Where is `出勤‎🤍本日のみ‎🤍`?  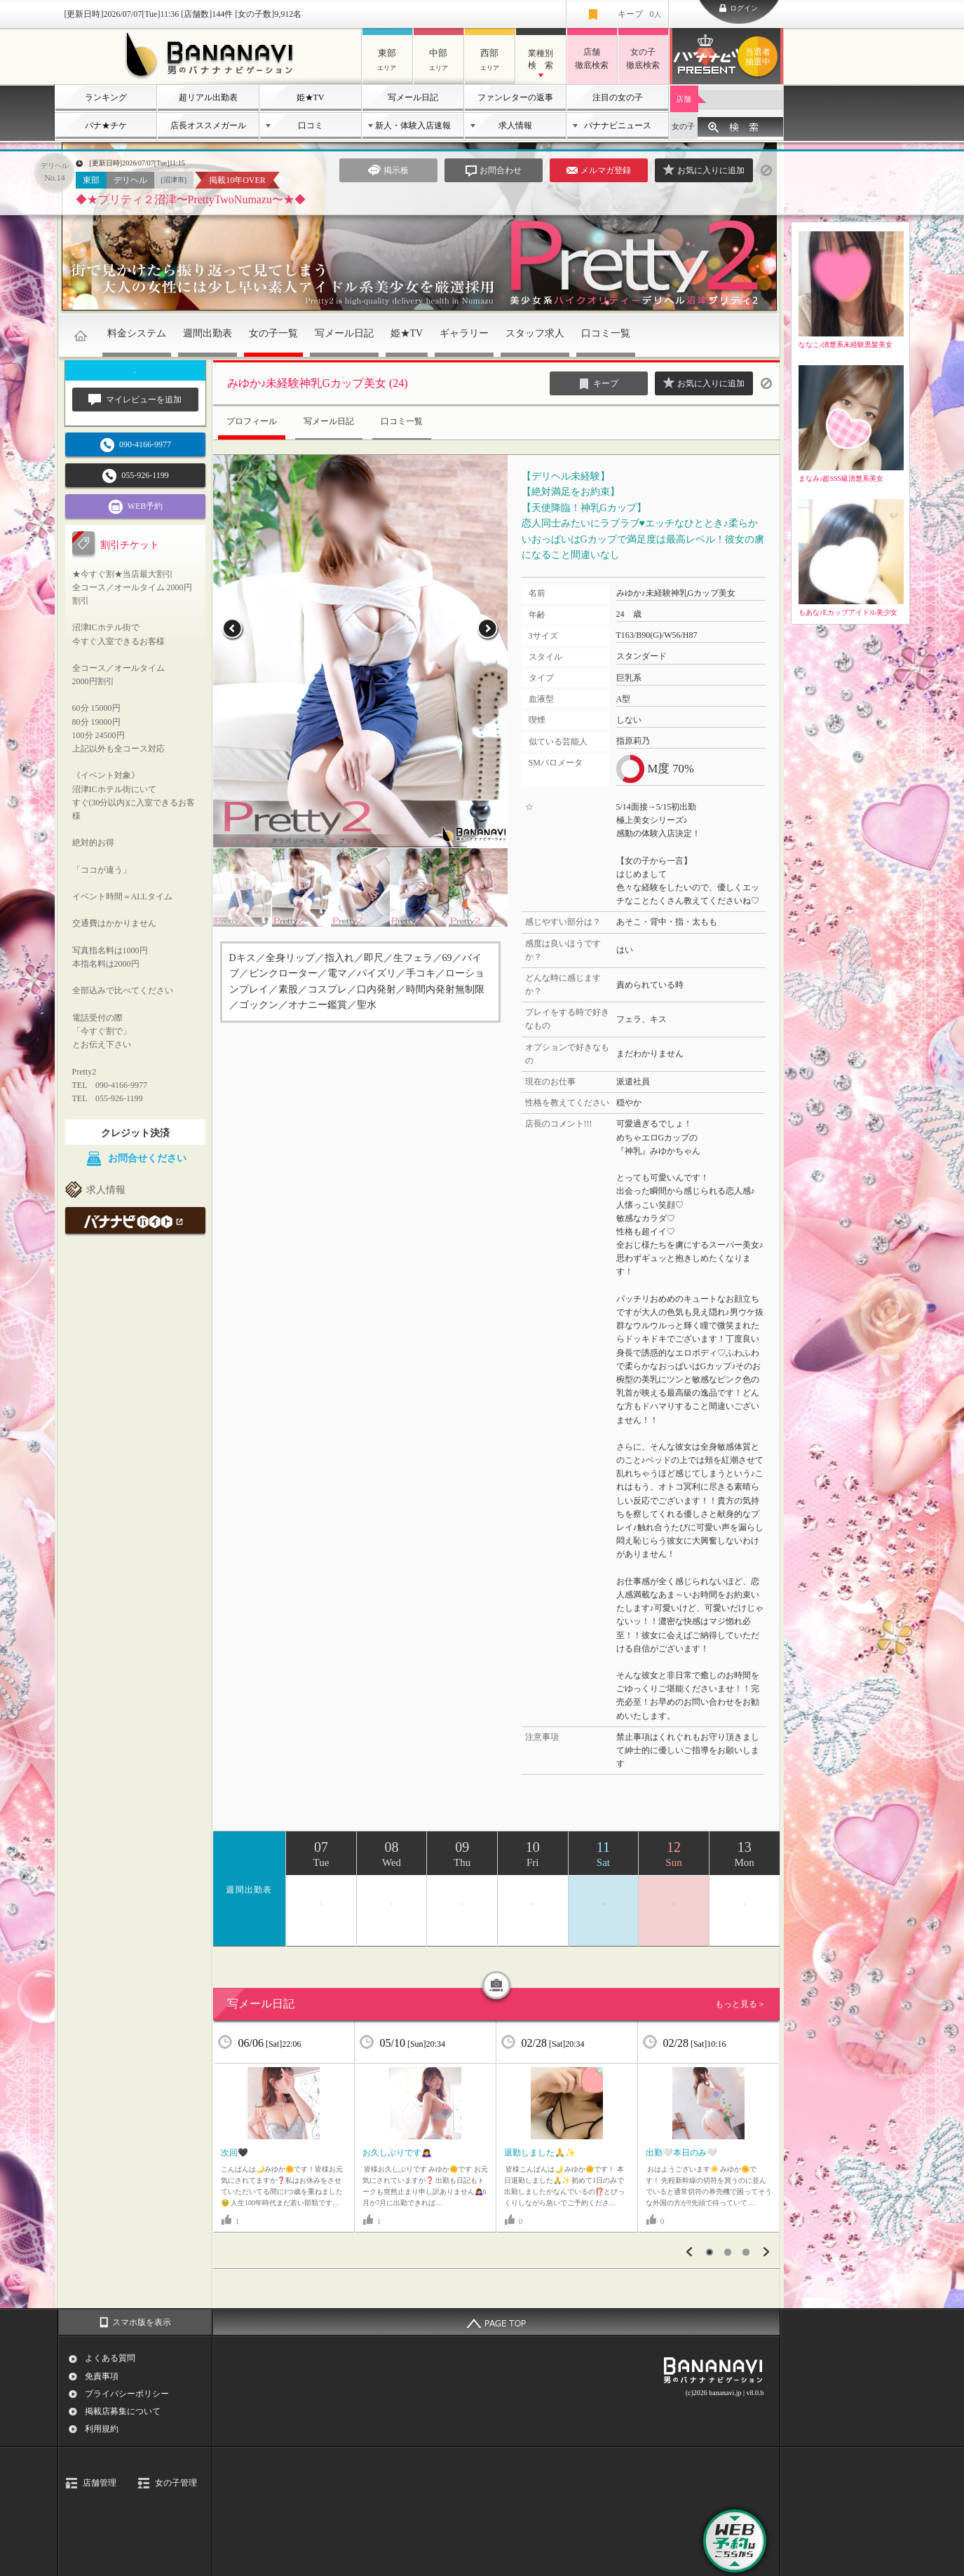 出勤‎🤍本日のみ‎🤍 is located at coordinates (681, 2153).